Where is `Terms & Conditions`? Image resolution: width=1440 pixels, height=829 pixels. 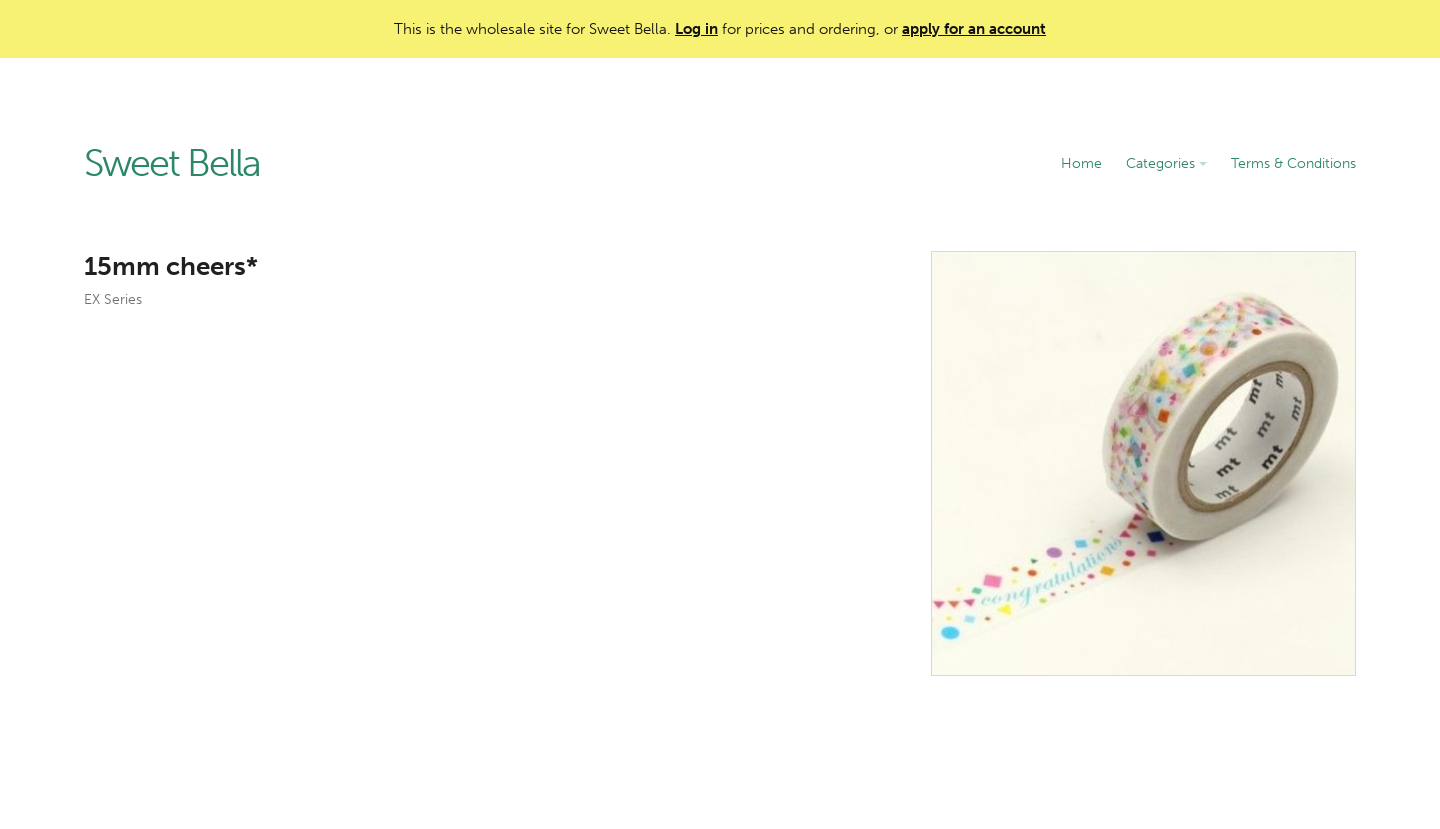
Terms & Conditions is located at coordinates (1293, 163).